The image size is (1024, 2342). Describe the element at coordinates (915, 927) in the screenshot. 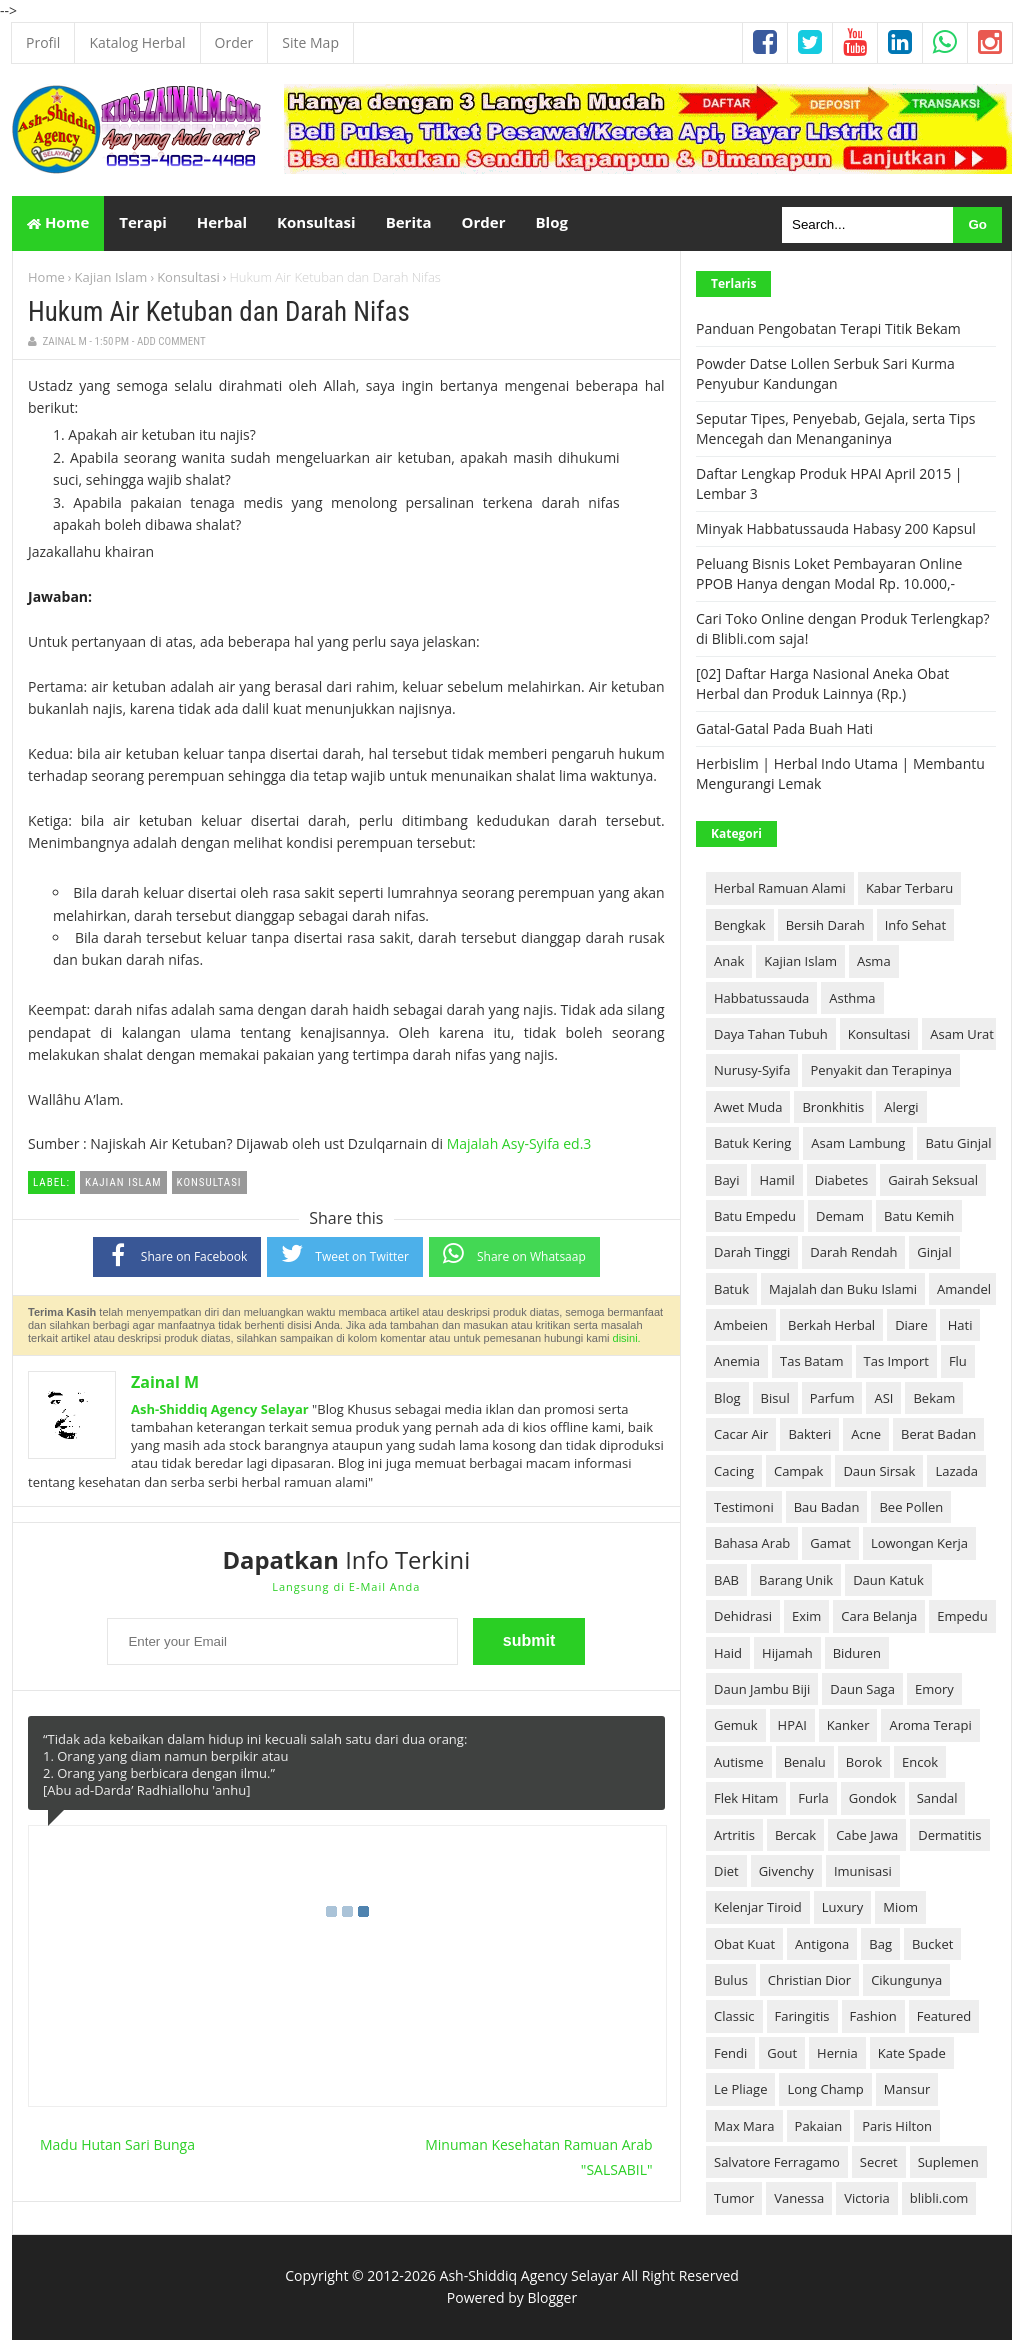

I see `Info Sehat` at that location.